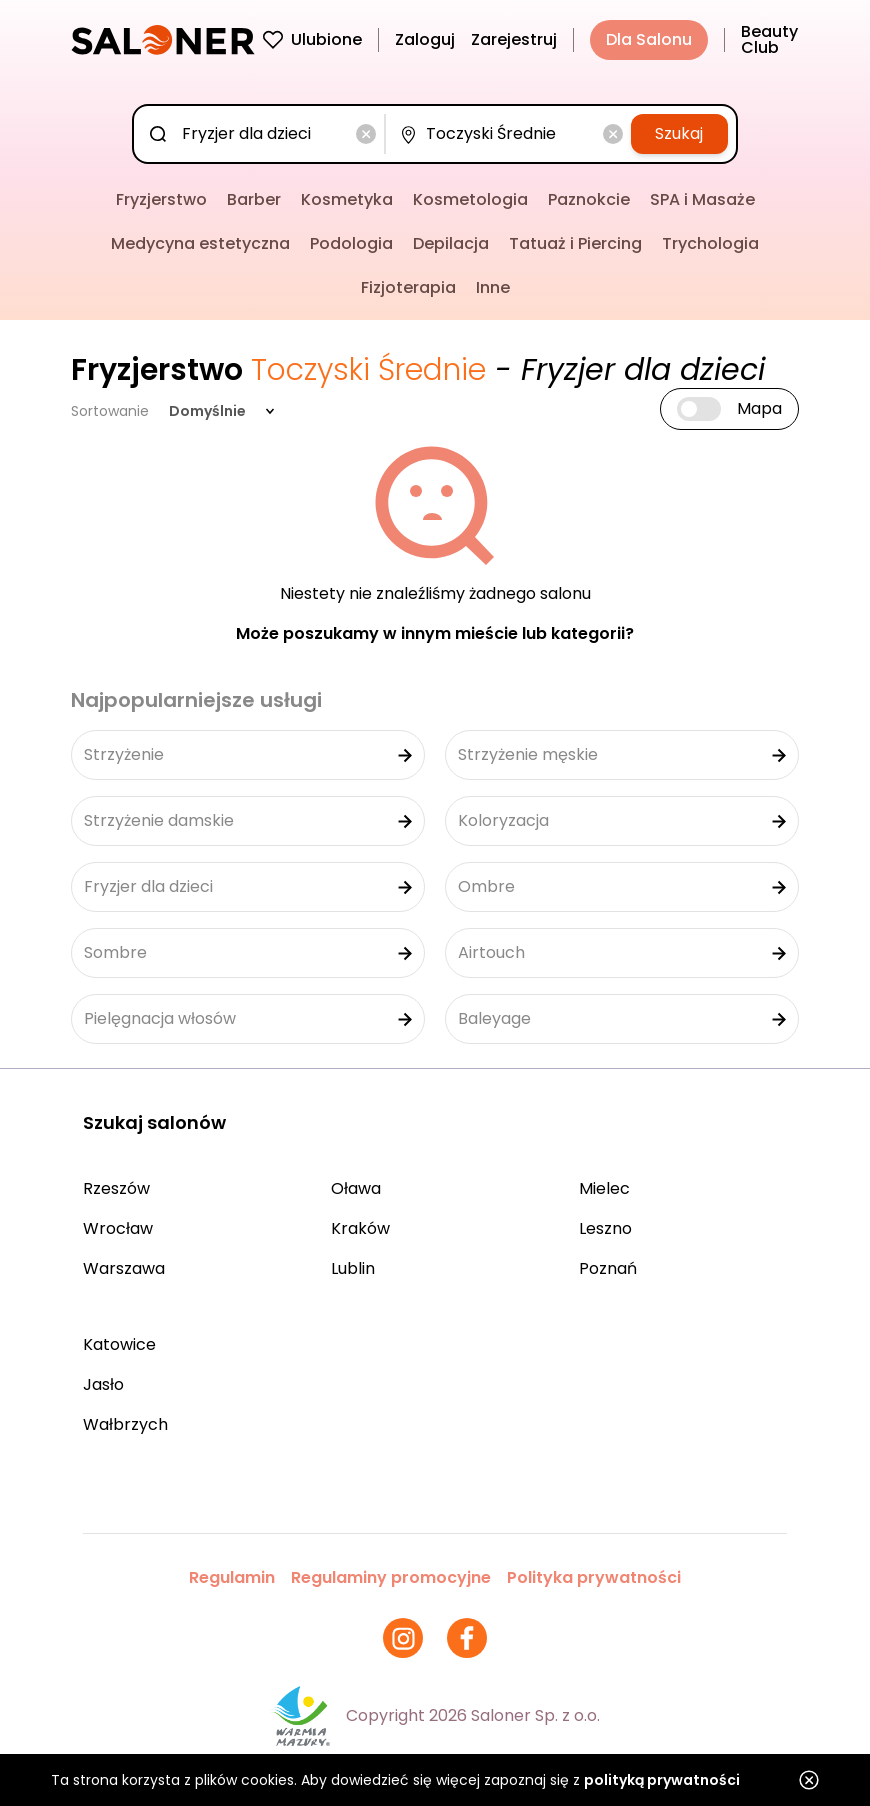 The height and width of the screenshot is (1806, 870). What do you see at coordinates (347, 199) in the screenshot?
I see `Kosmetyka` at bounding box center [347, 199].